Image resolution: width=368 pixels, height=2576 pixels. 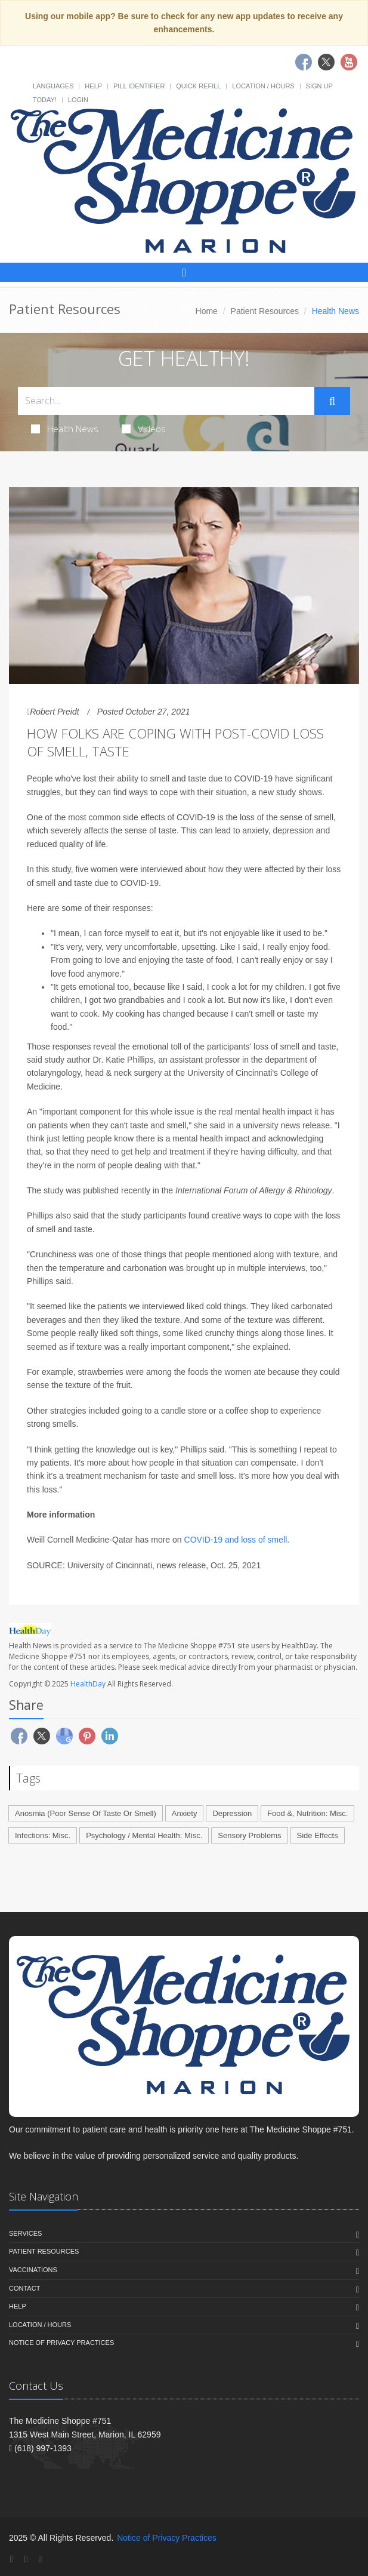 What do you see at coordinates (53, 86) in the screenshot?
I see `Languages` at bounding box center [53, 86].